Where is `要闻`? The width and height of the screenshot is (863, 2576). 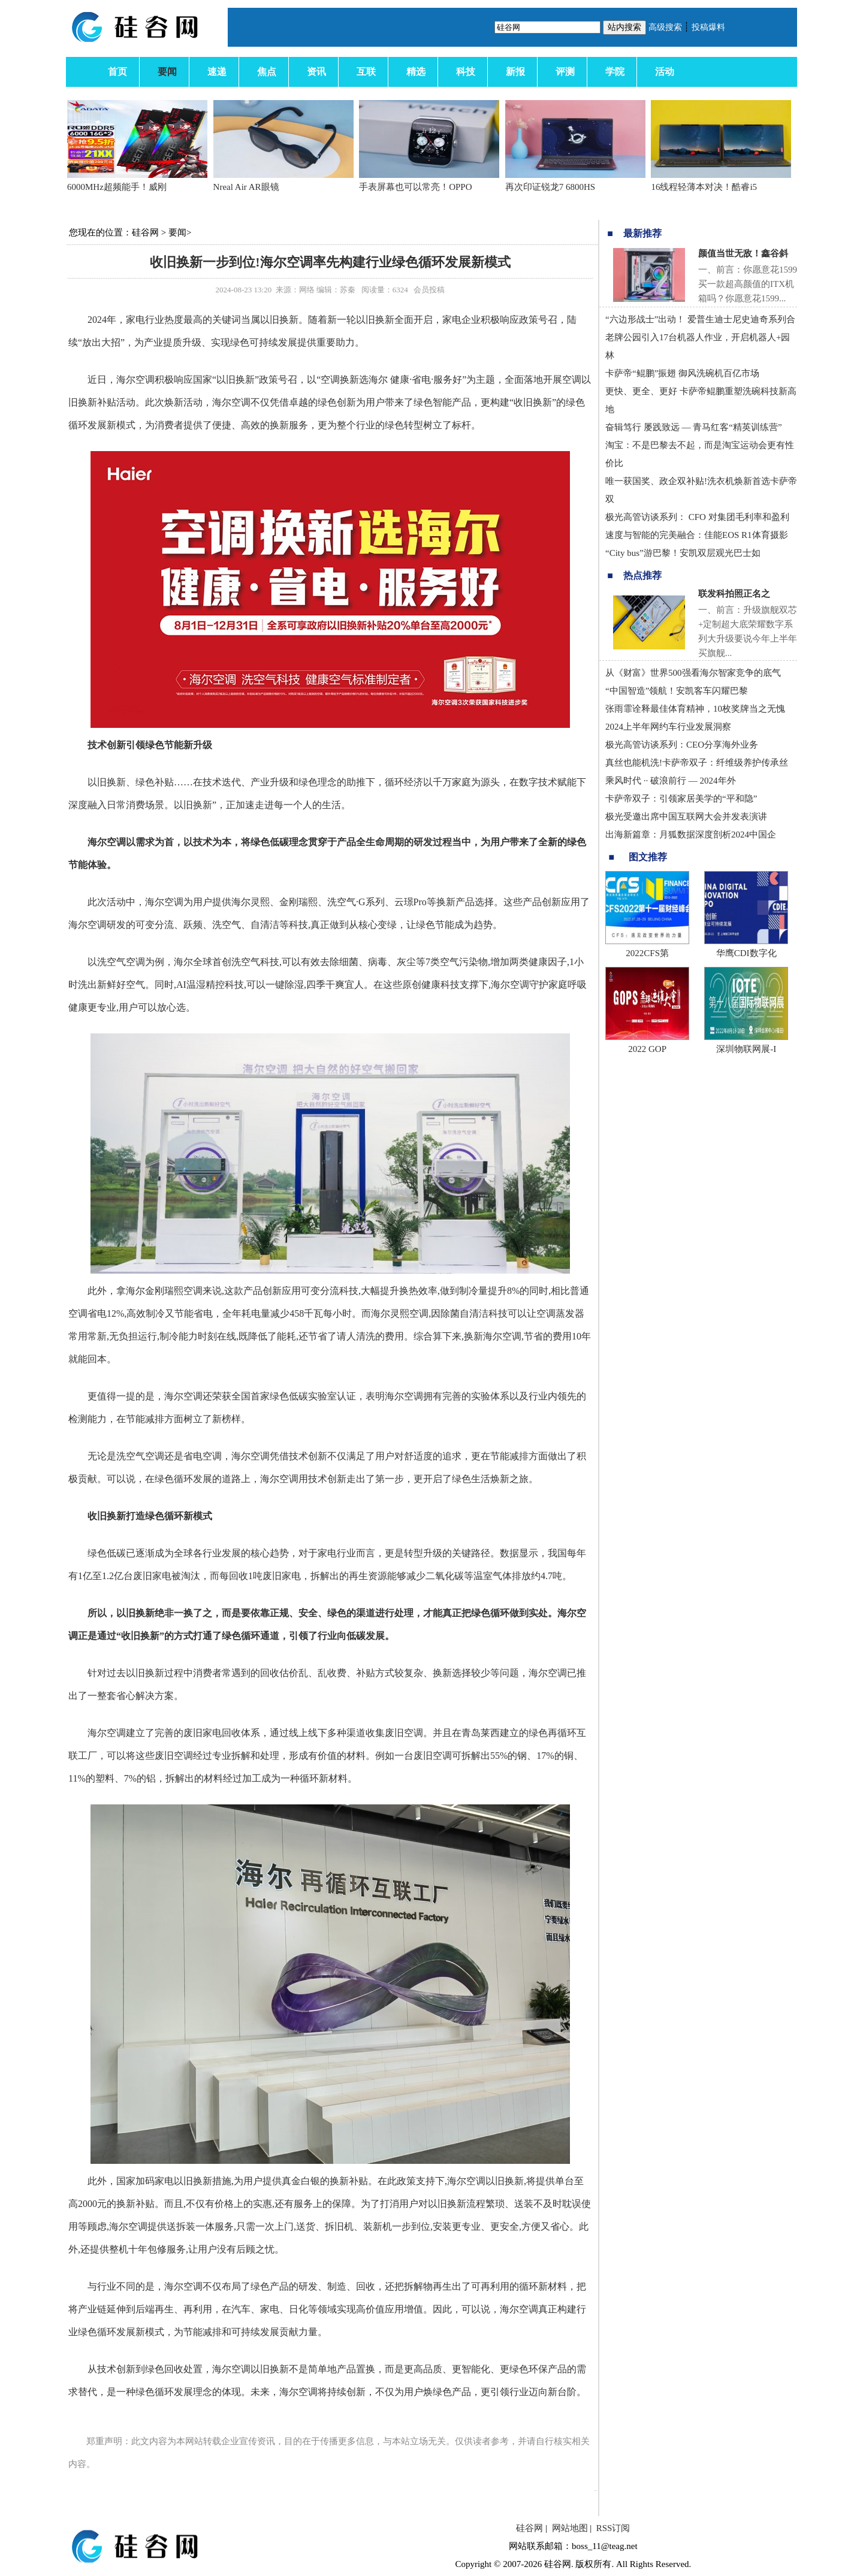 要闻 is located at coordinates (177, 232).